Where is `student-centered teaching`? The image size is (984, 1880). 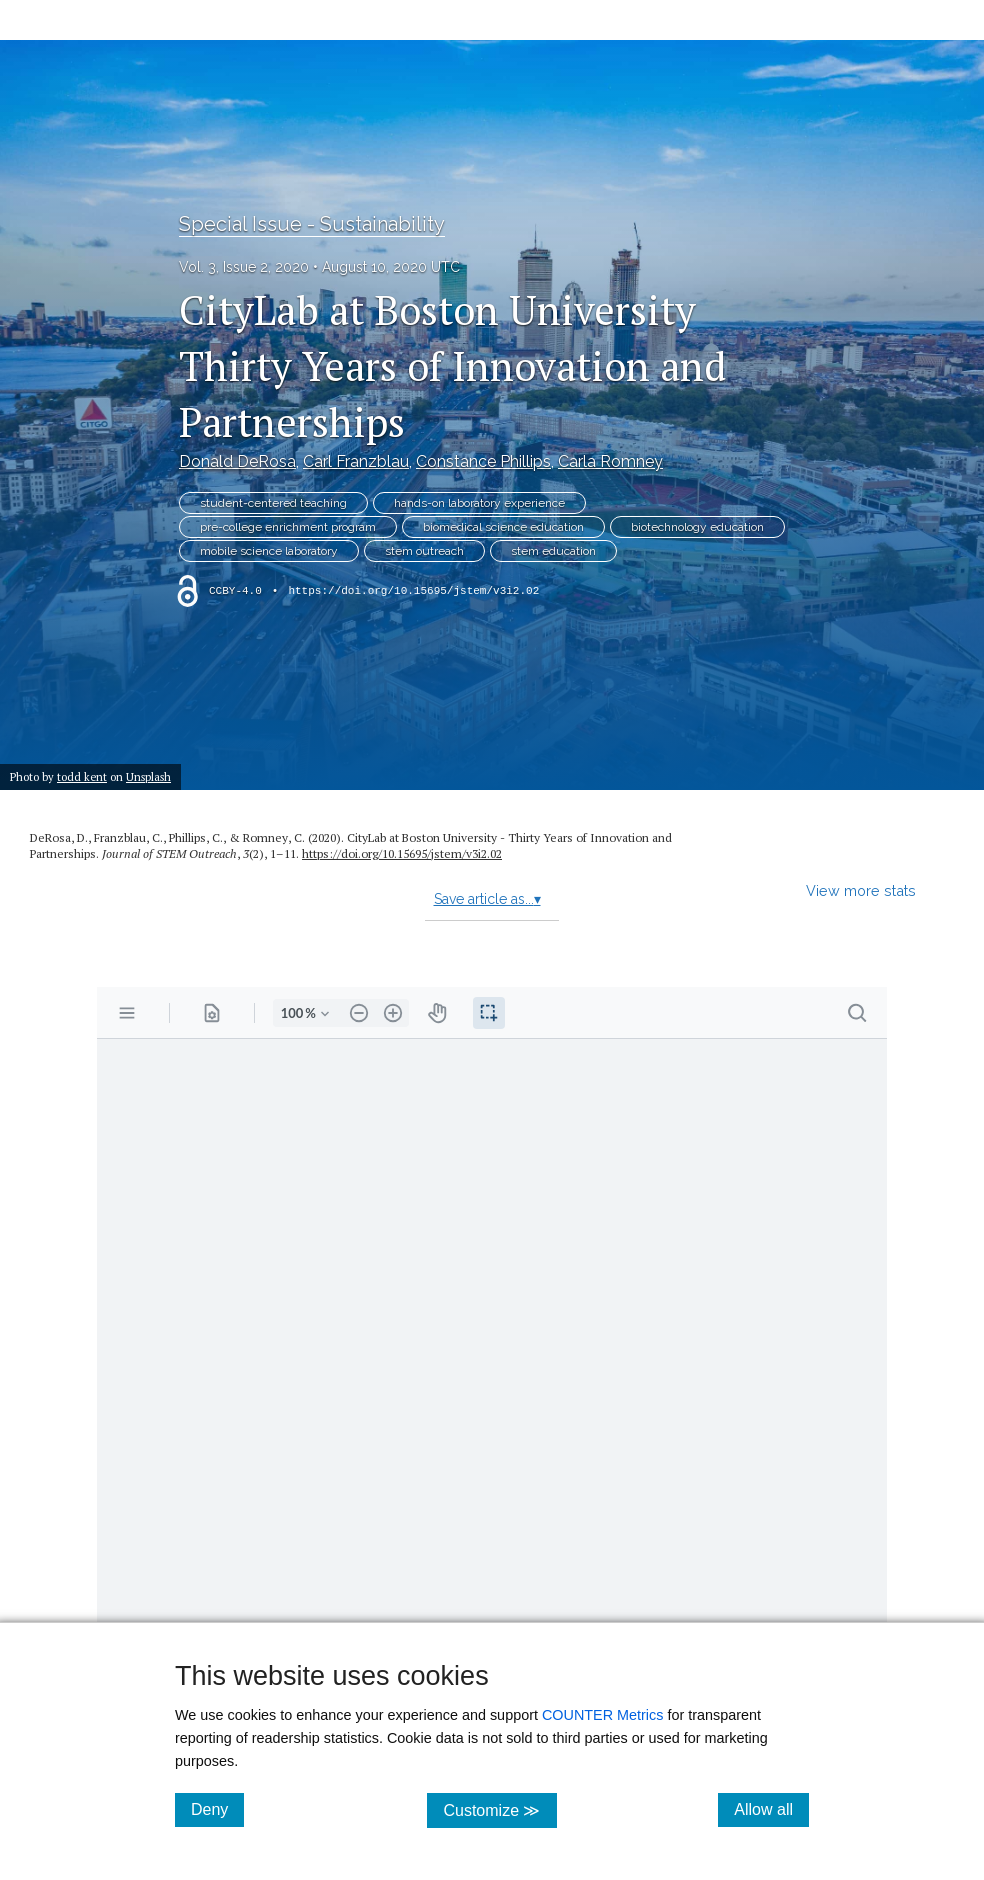
student-centered teaching is located at coordinates (273, 503).